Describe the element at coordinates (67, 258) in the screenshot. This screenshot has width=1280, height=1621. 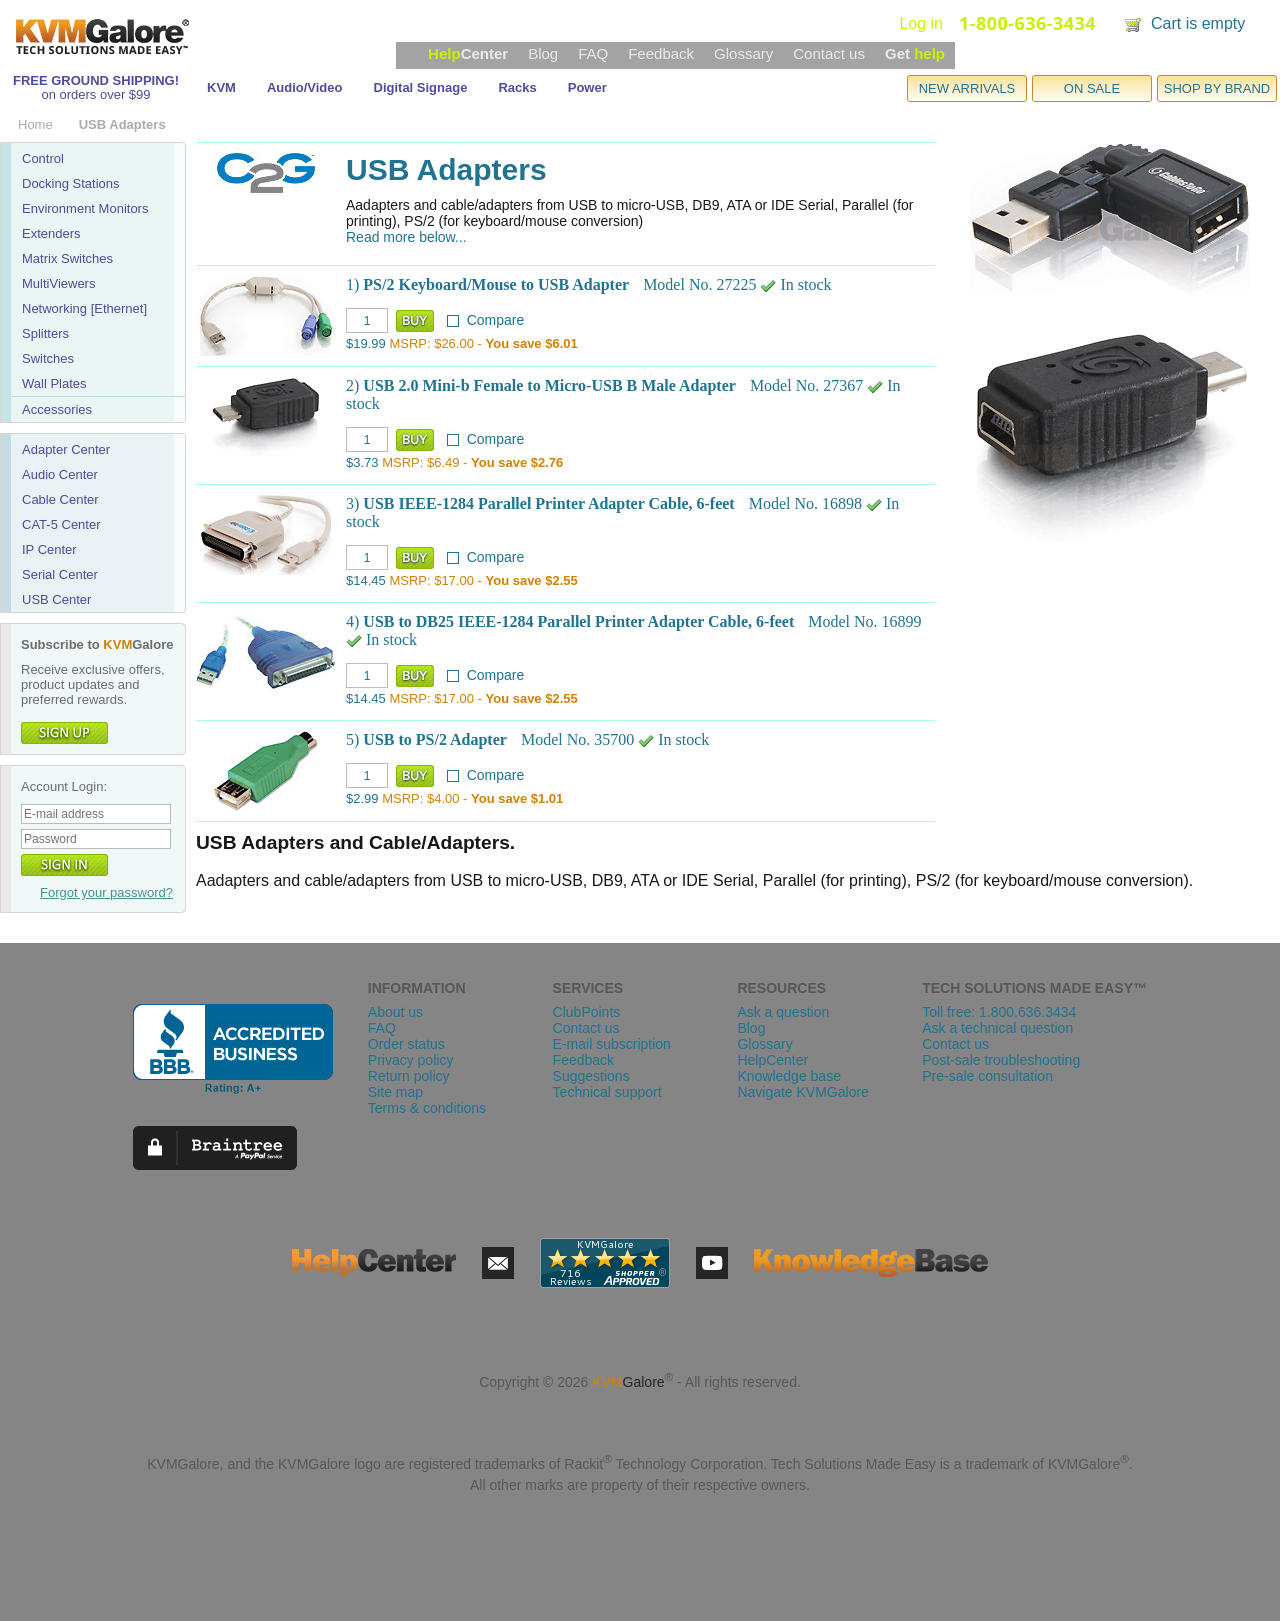
I see `Matrix Switches` at that location.